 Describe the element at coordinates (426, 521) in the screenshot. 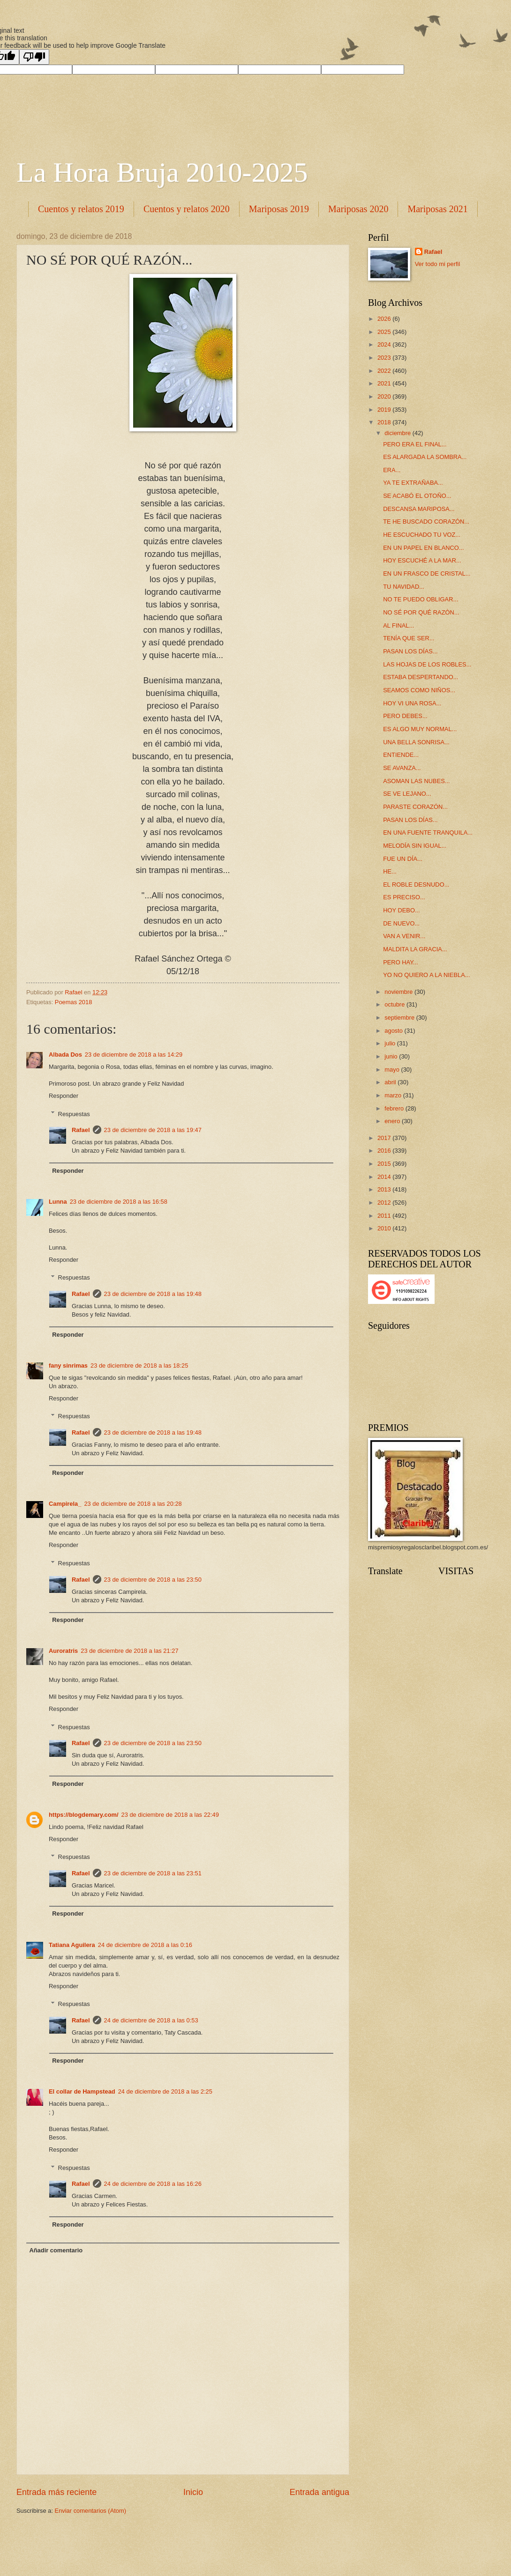

I see `TE HE BUSCADO CORAZÓN...` at that location.